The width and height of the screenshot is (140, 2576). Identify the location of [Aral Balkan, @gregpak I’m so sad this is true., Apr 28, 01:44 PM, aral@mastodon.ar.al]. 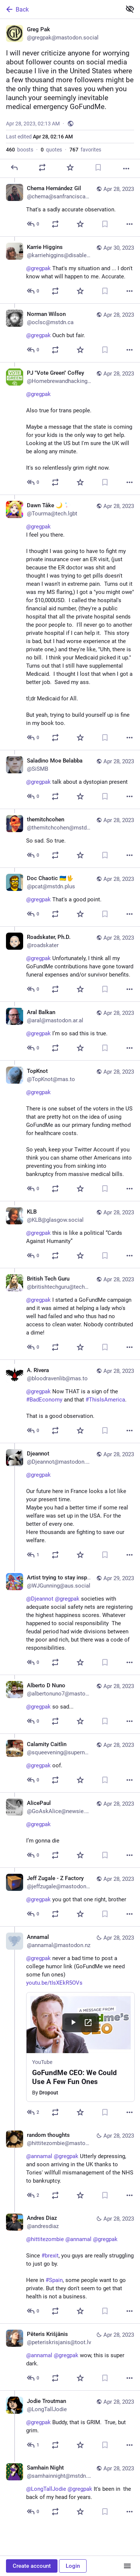
(70, 1030).